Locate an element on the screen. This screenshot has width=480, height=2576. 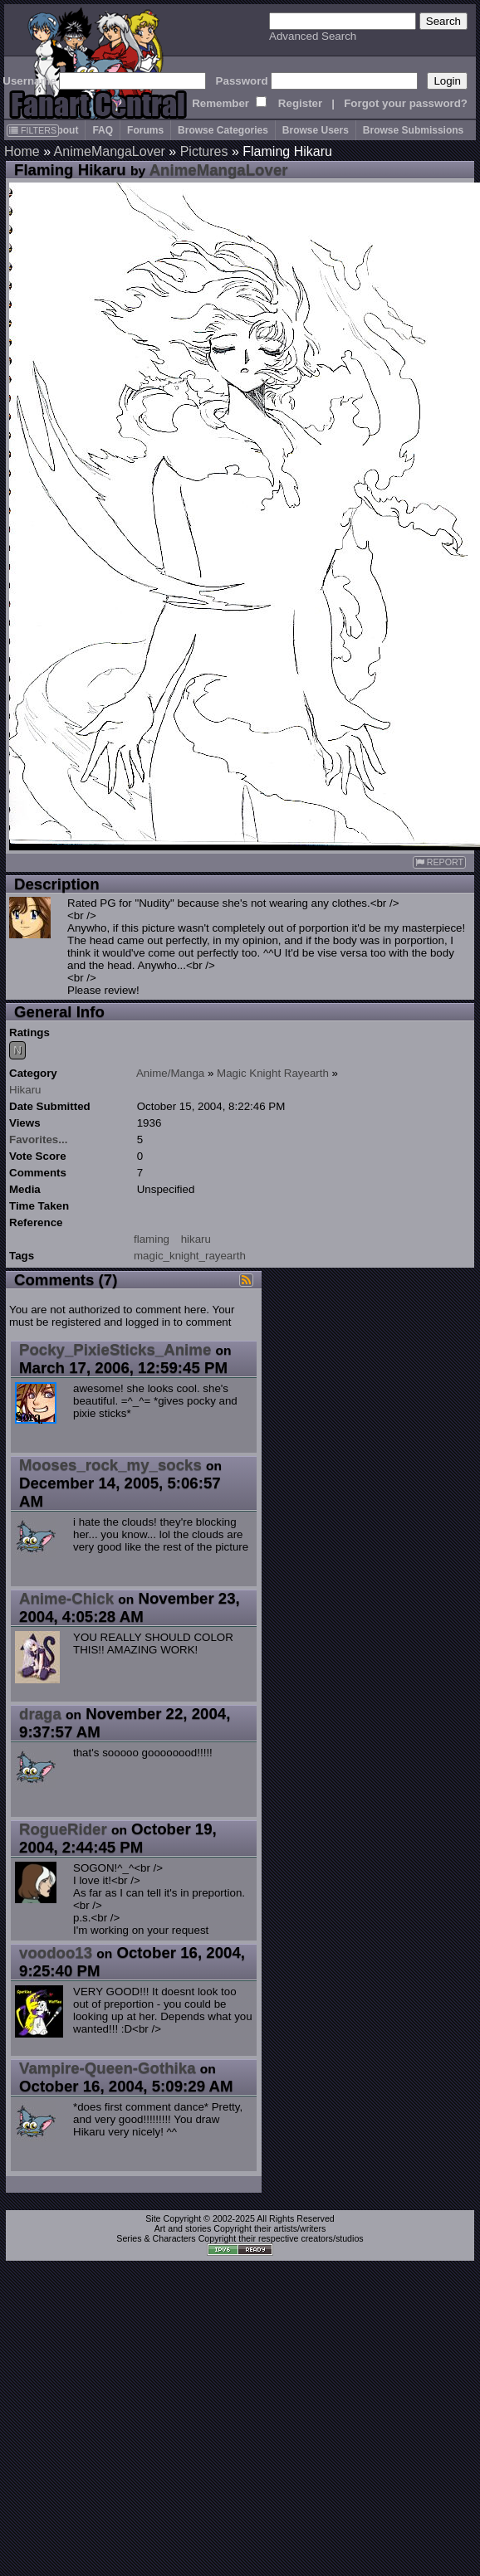
Forgot your password? is located at coordinates (406, 103).